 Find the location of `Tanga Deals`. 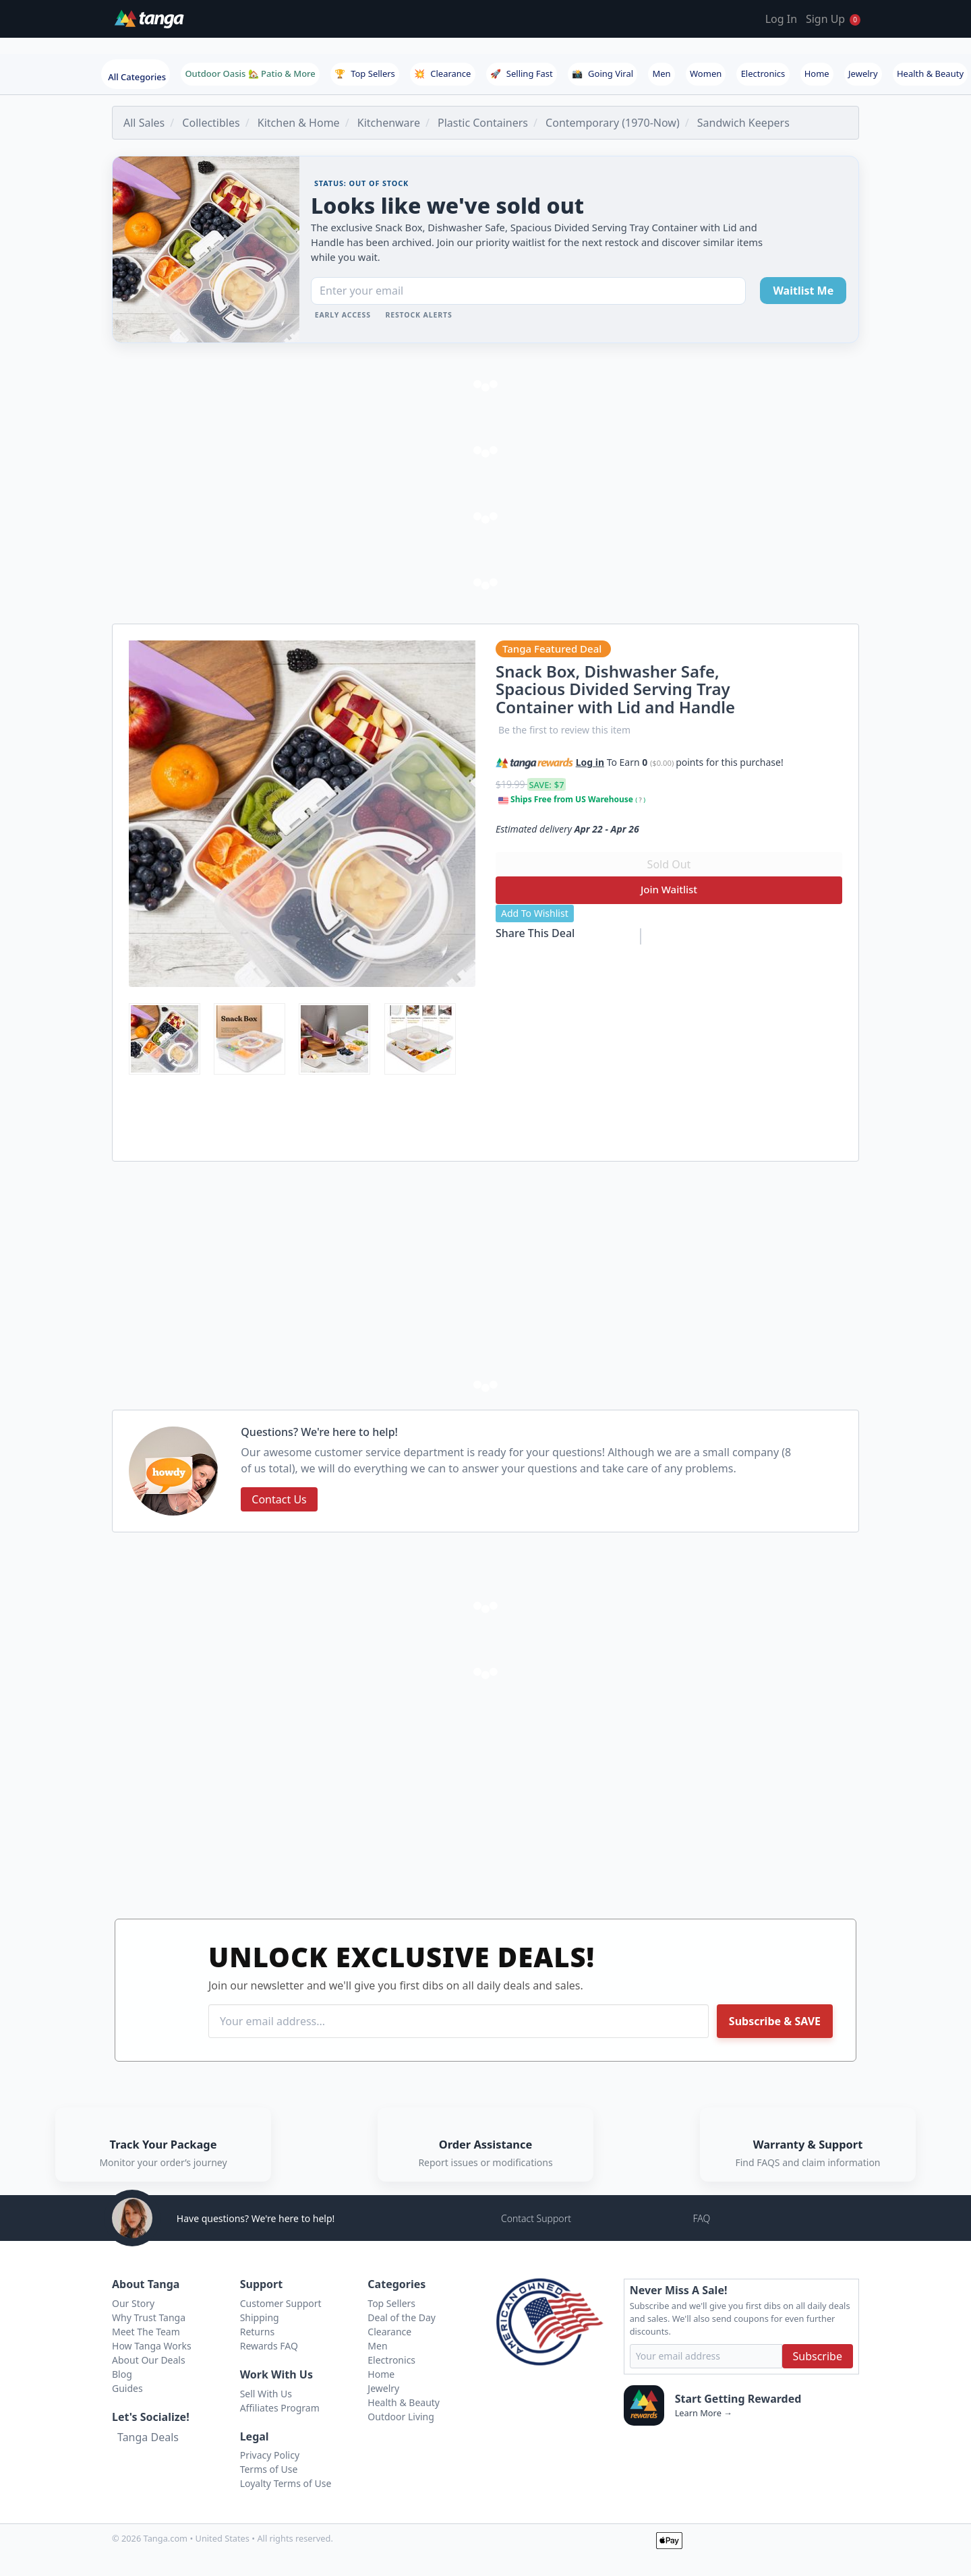

Tanga Deals is located at coordinates (148, 2437).